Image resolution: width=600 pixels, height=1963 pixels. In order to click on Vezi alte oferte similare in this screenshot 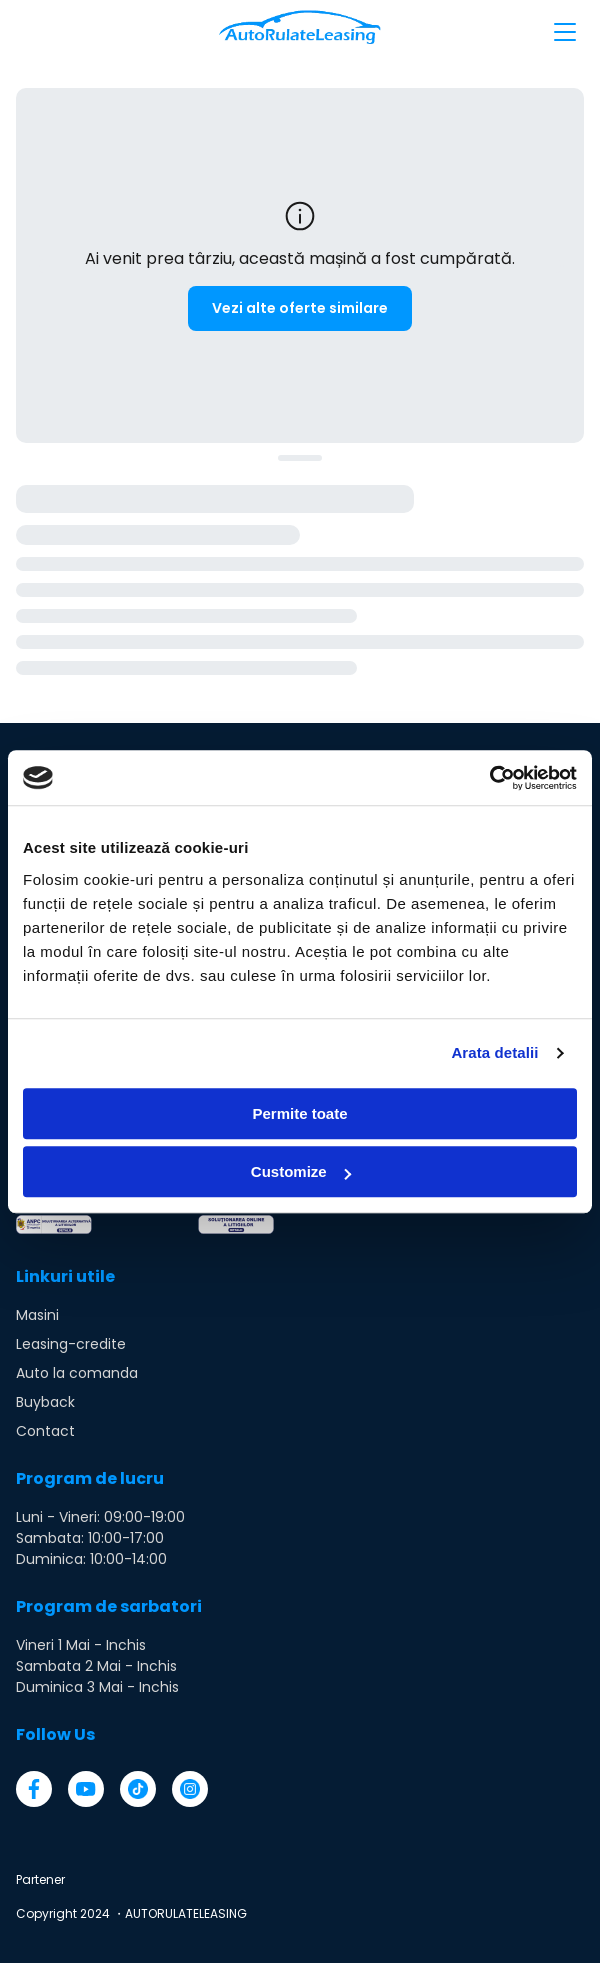, I will do `click(300, 308)`.